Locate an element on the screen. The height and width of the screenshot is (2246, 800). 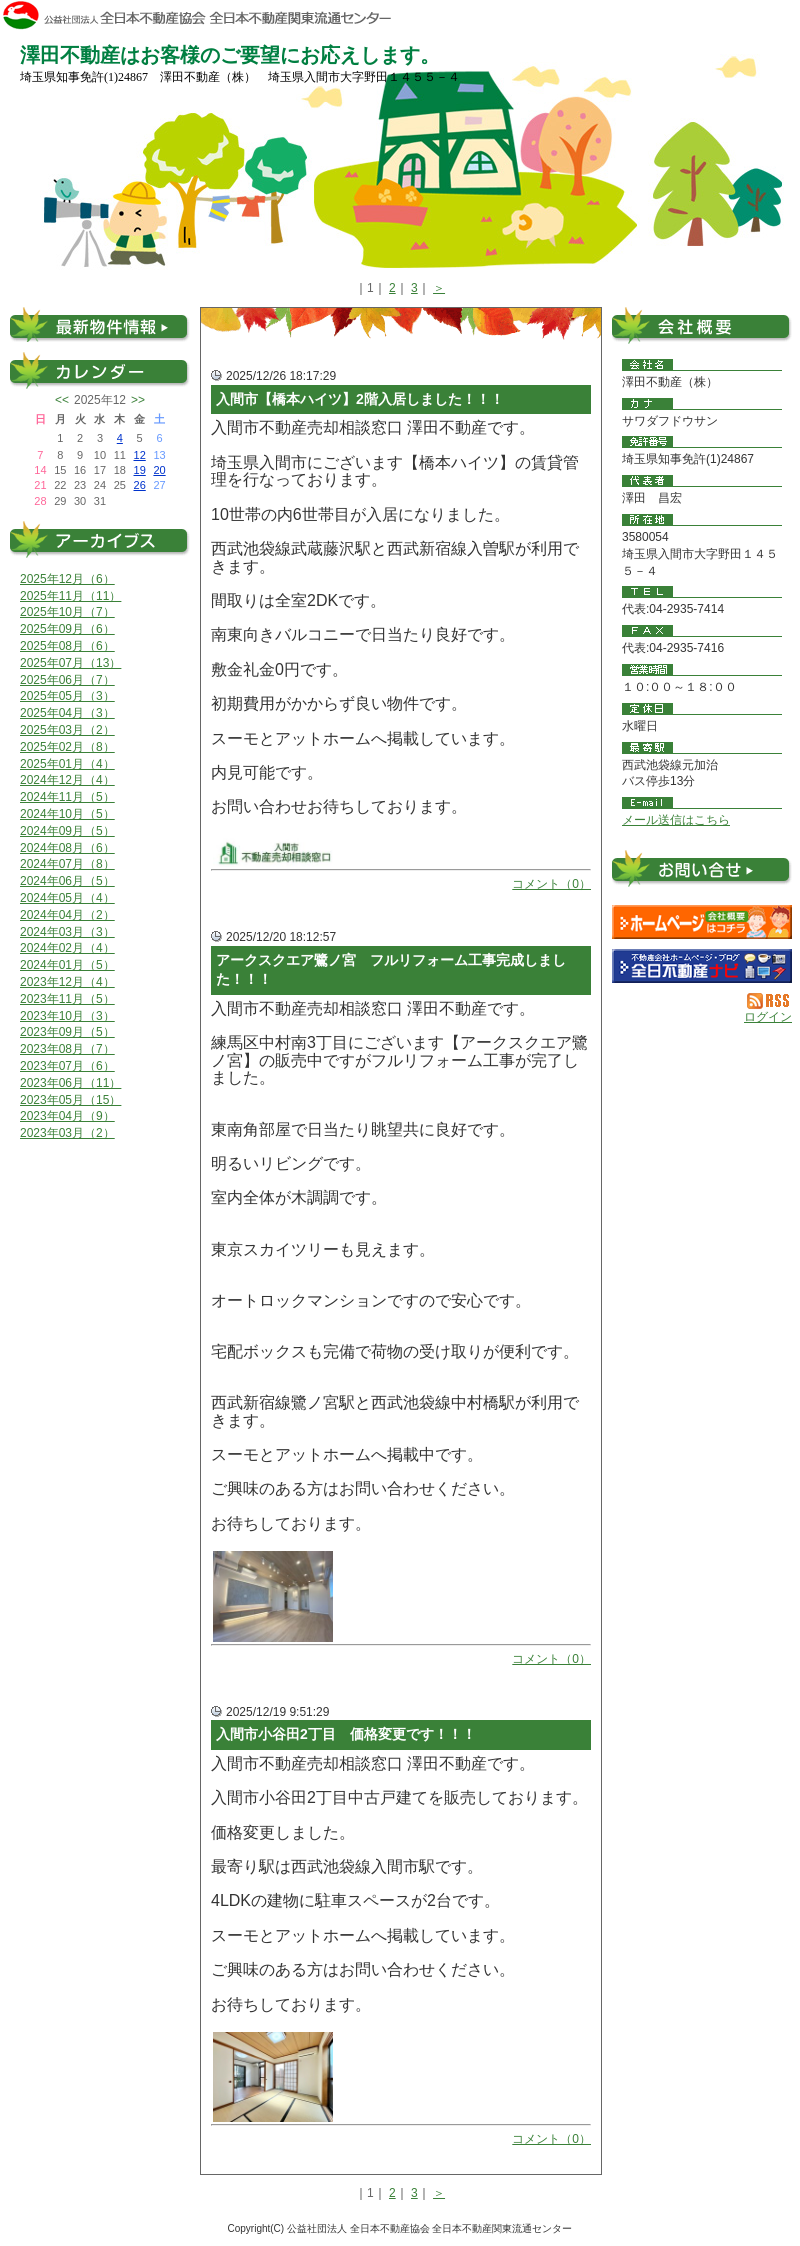
不動産会社を探す is located at coordinates (702, 966).